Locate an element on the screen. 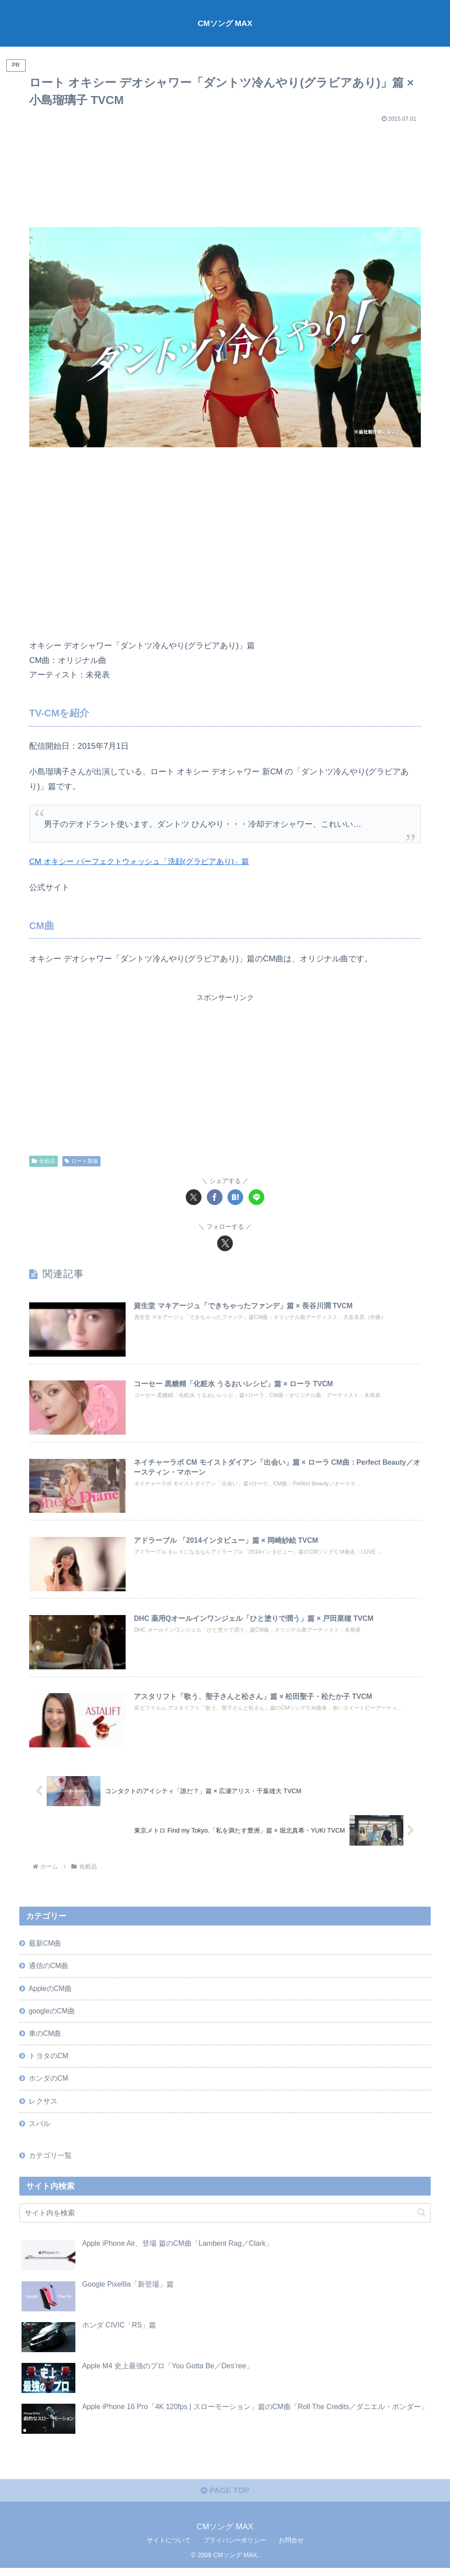 This screenshot has width=450, height=2576. [button] is located at coordinates (421, 2219).